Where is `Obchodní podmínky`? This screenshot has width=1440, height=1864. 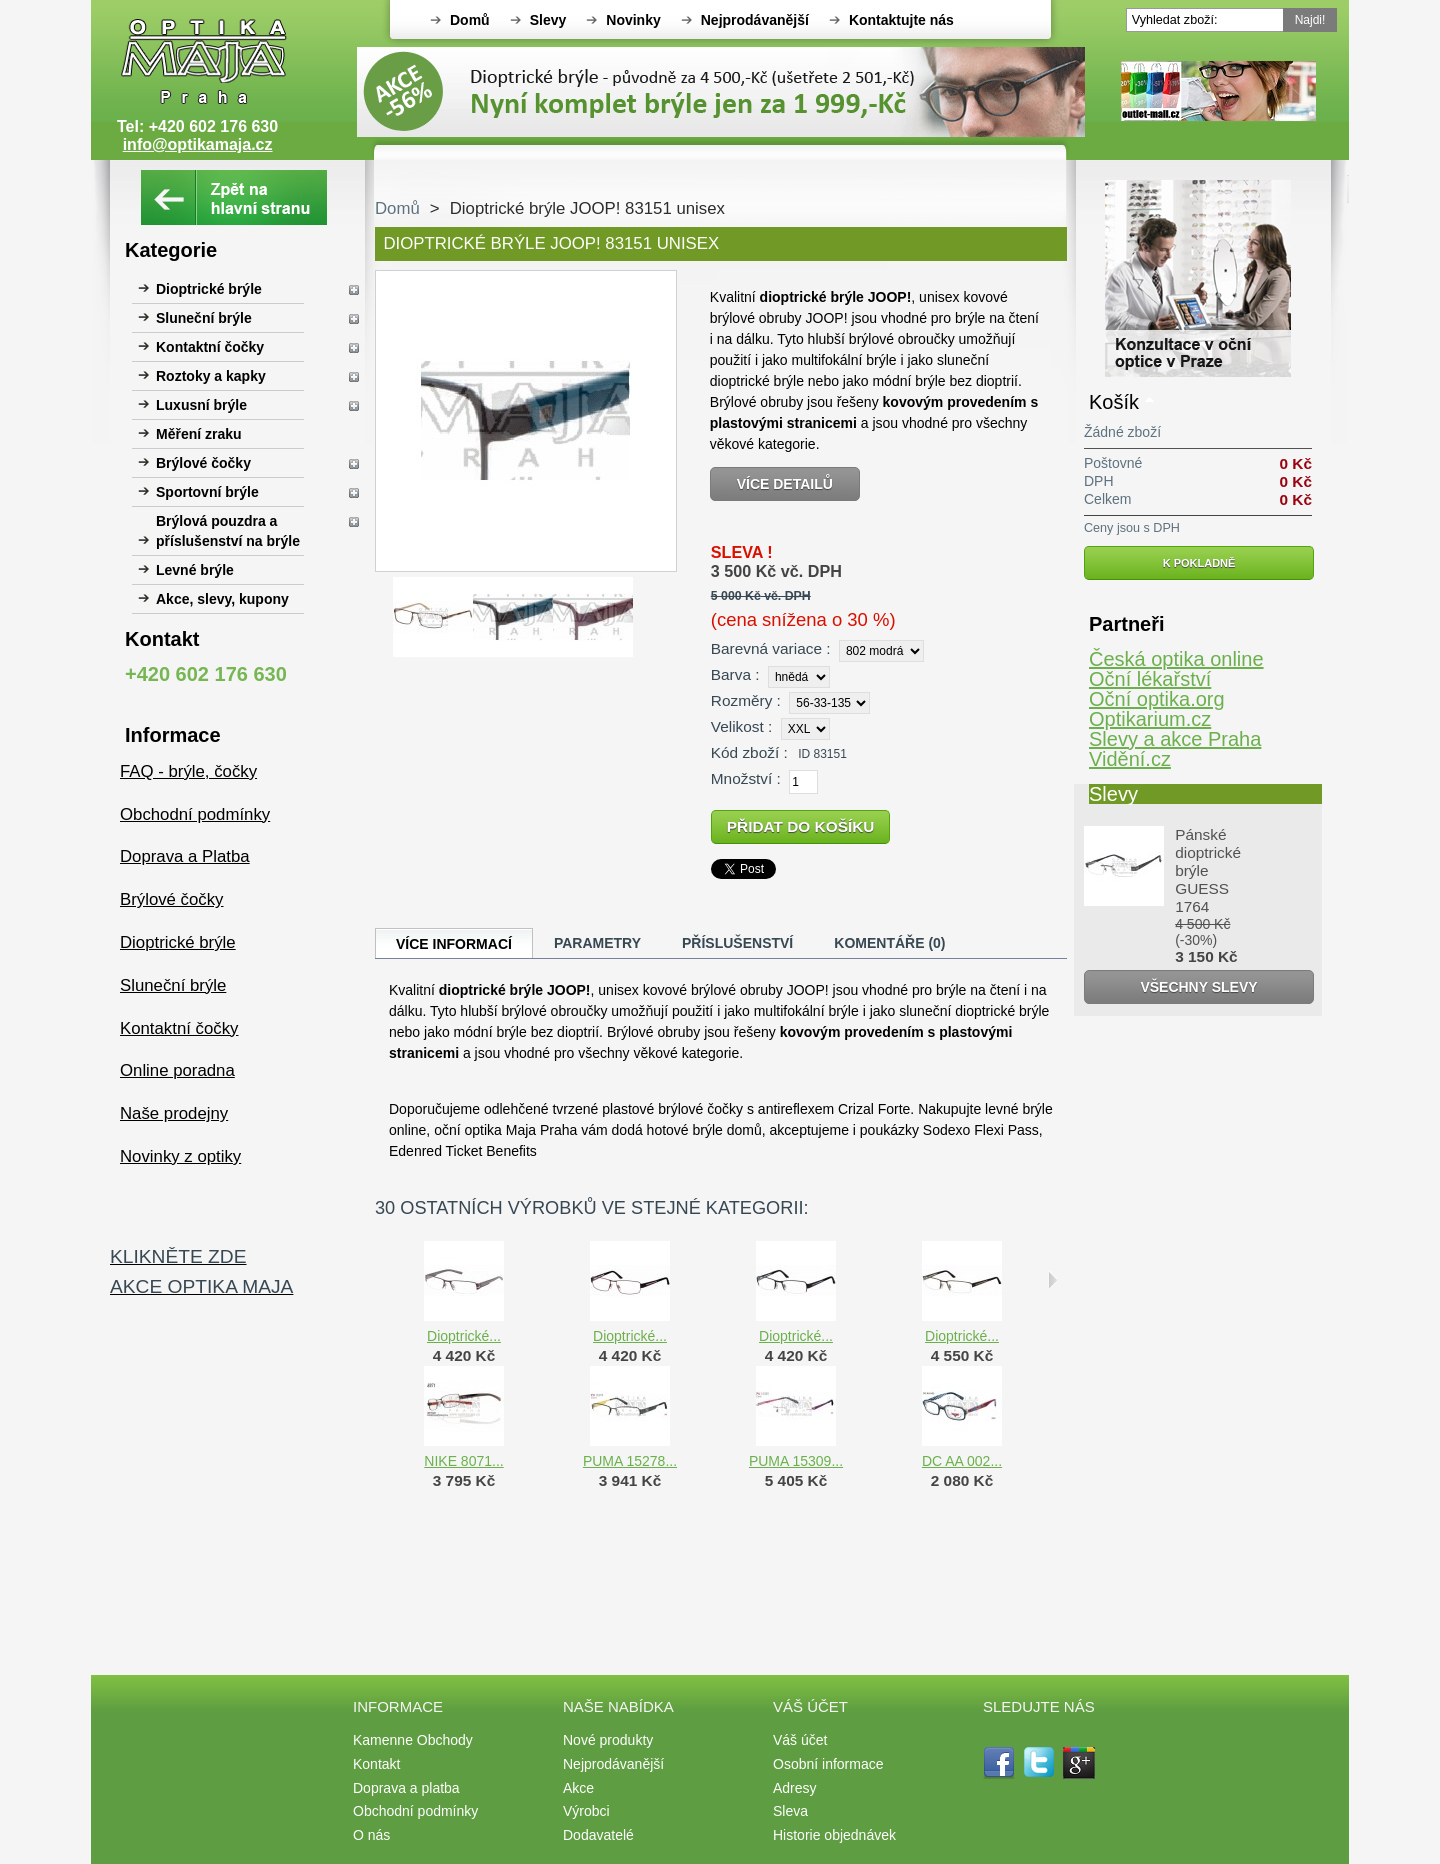
Obchodní podmínky is located at coordinates (195, 814).